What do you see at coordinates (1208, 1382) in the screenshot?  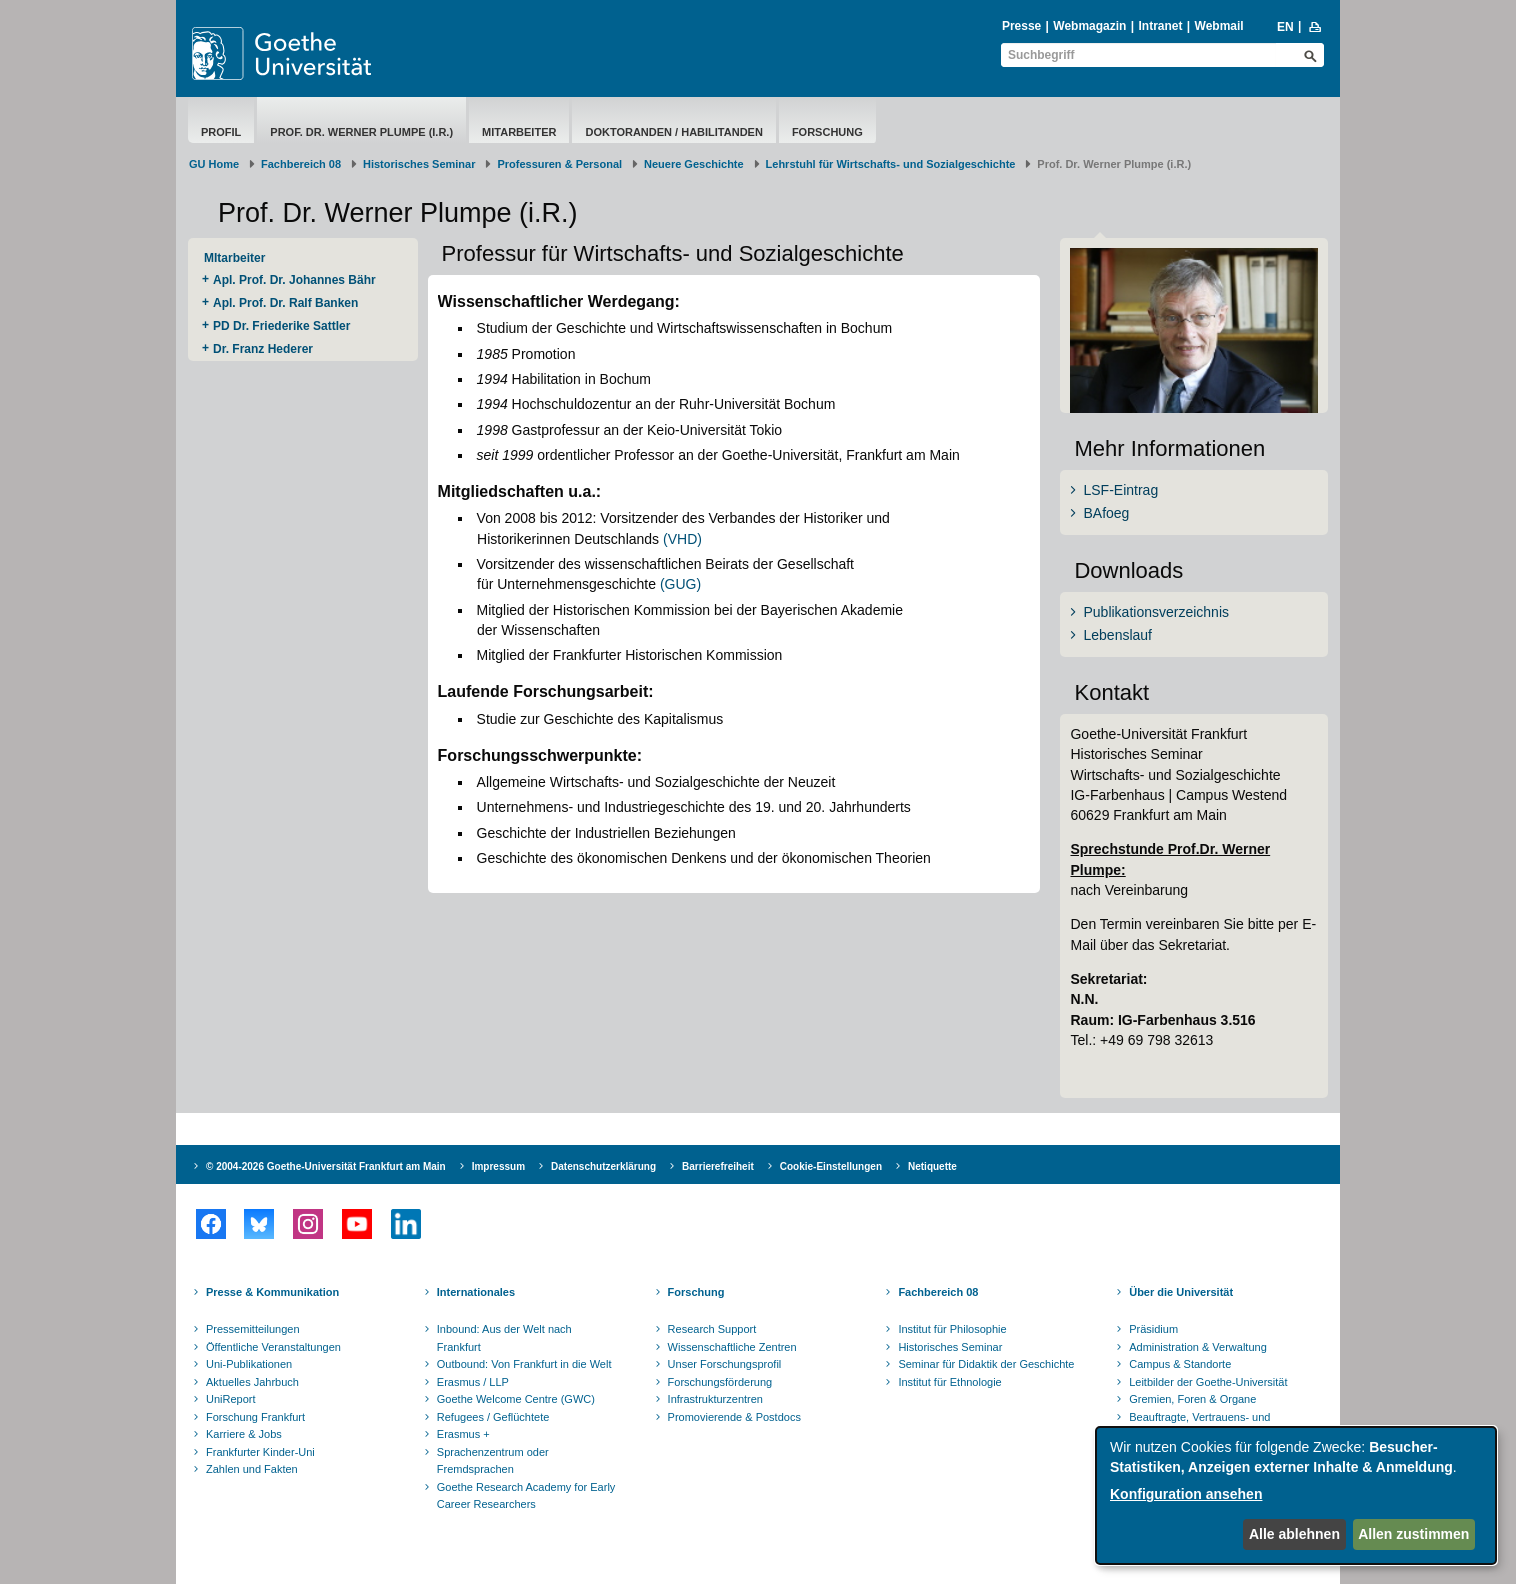 I see `Leitbilder der Goethe-Universität` at bounding box center [1208, 1382].